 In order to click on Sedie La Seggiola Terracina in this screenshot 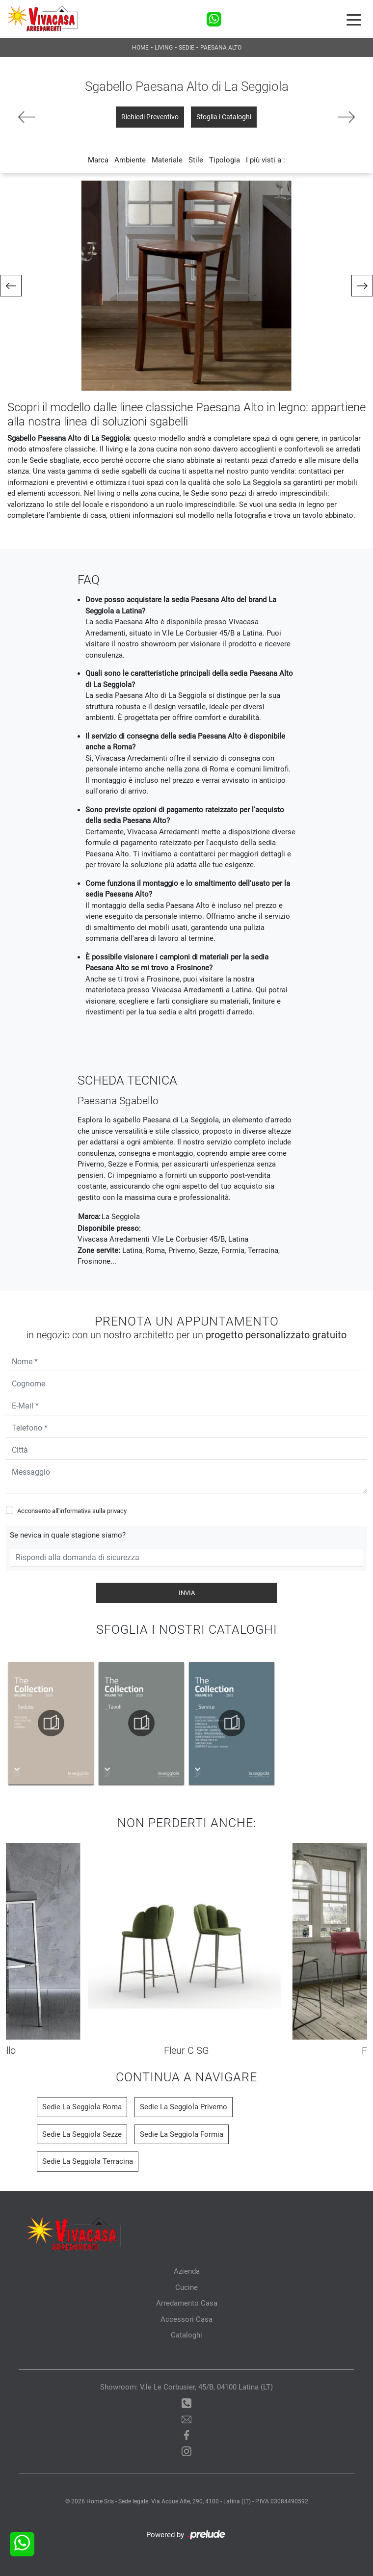, I will do `click(87, 2161)`.